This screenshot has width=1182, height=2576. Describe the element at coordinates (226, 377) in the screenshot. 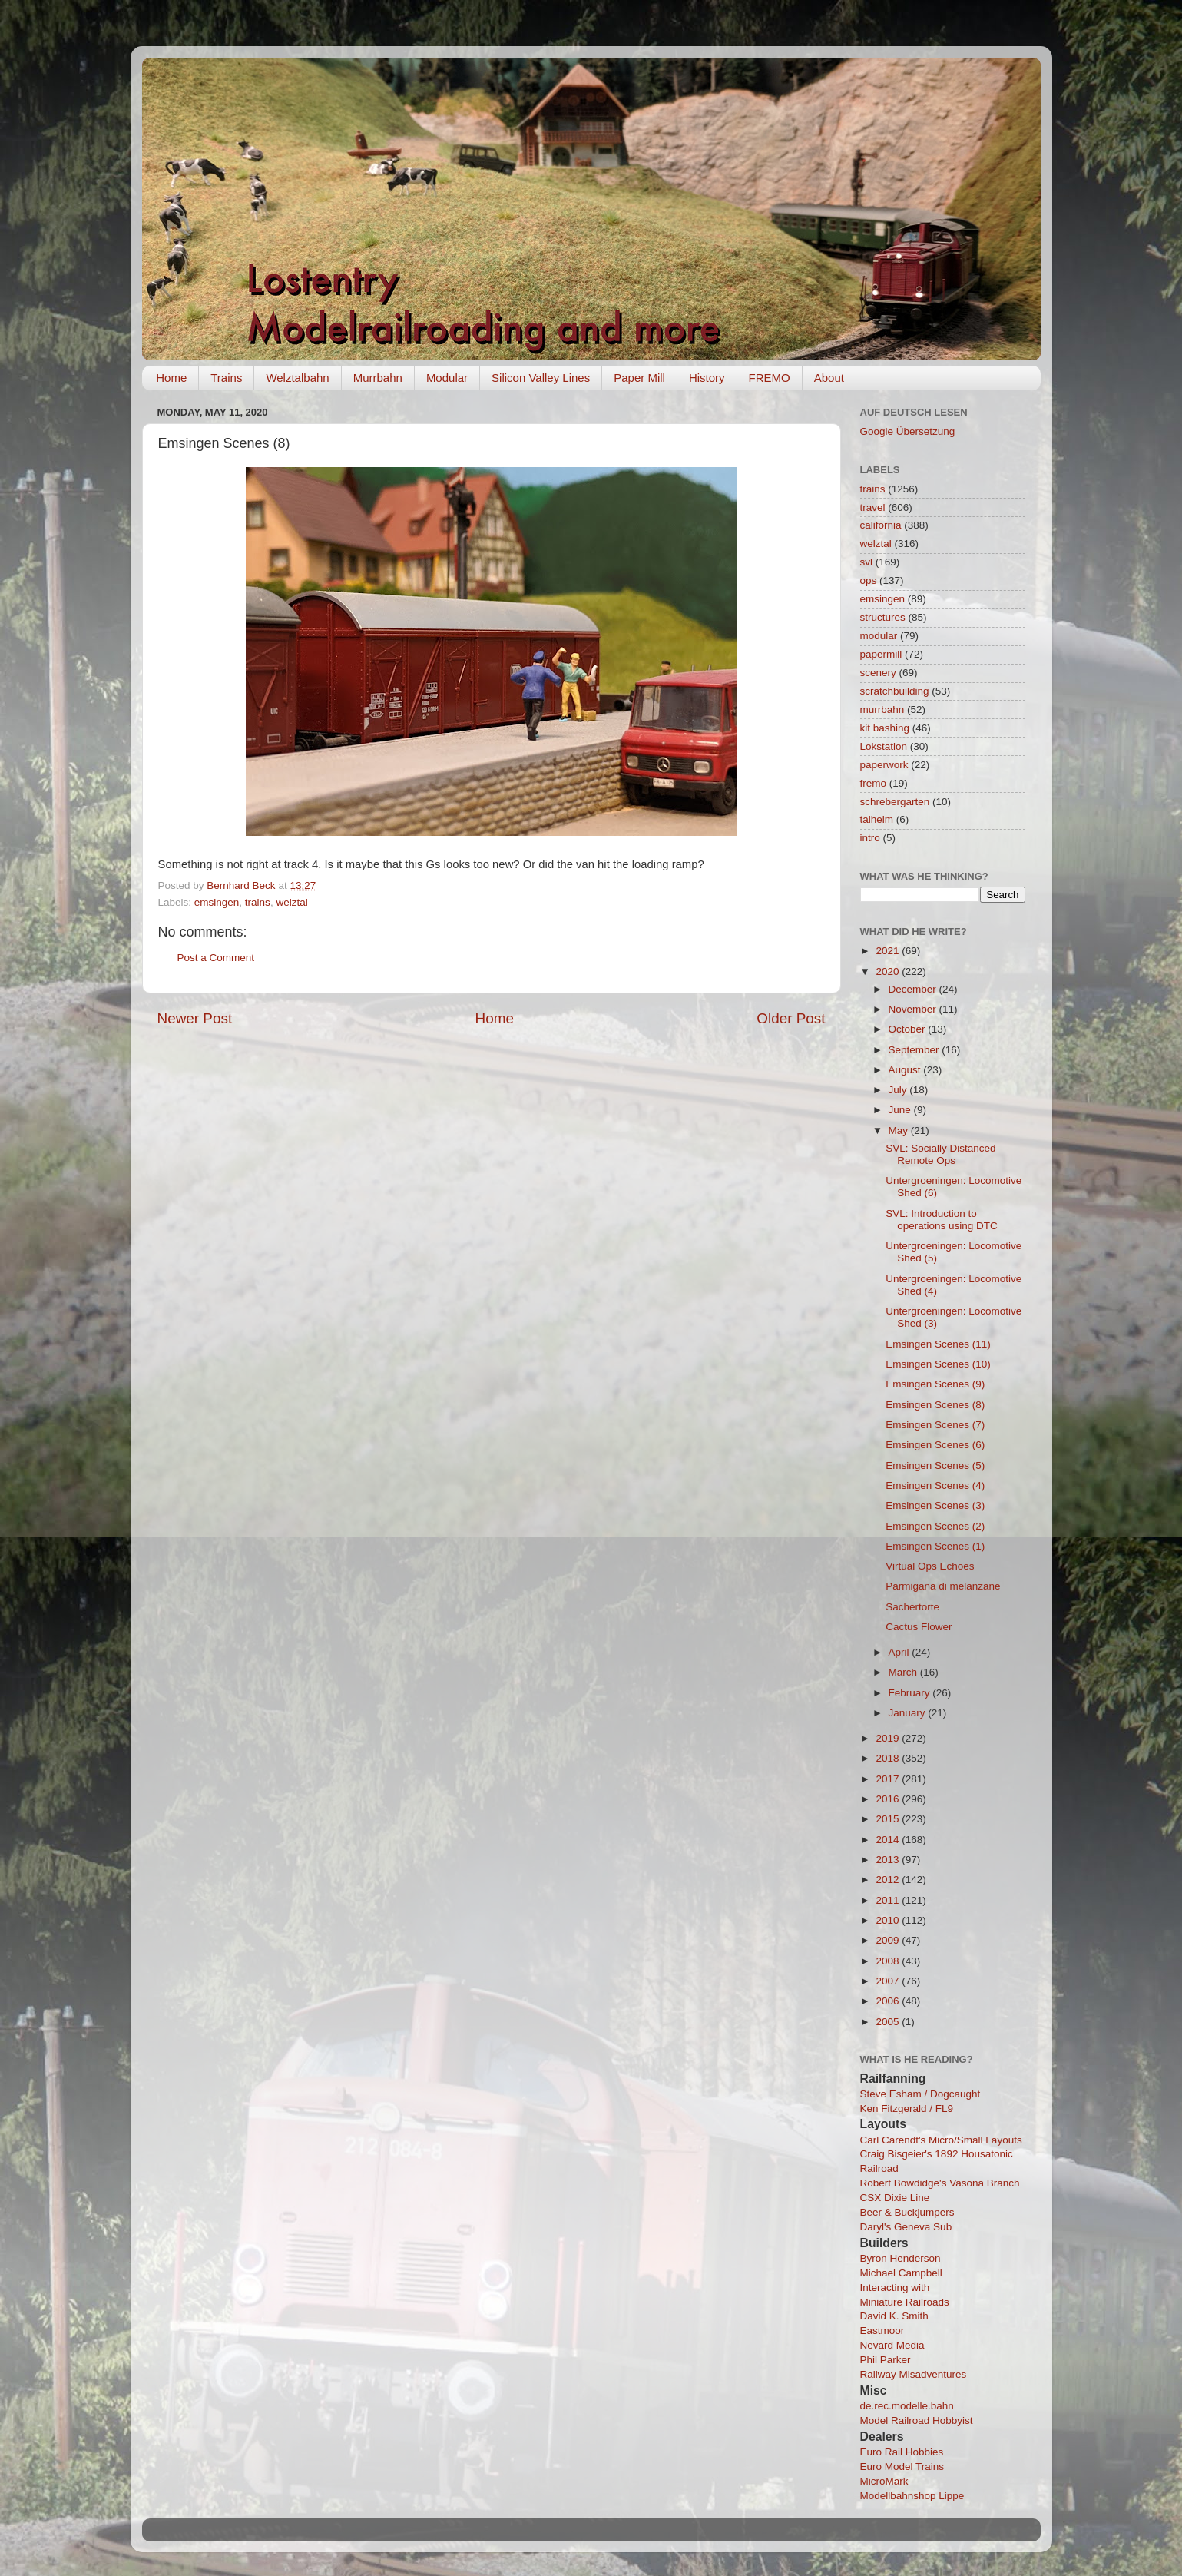

I see `Trains` at that location.